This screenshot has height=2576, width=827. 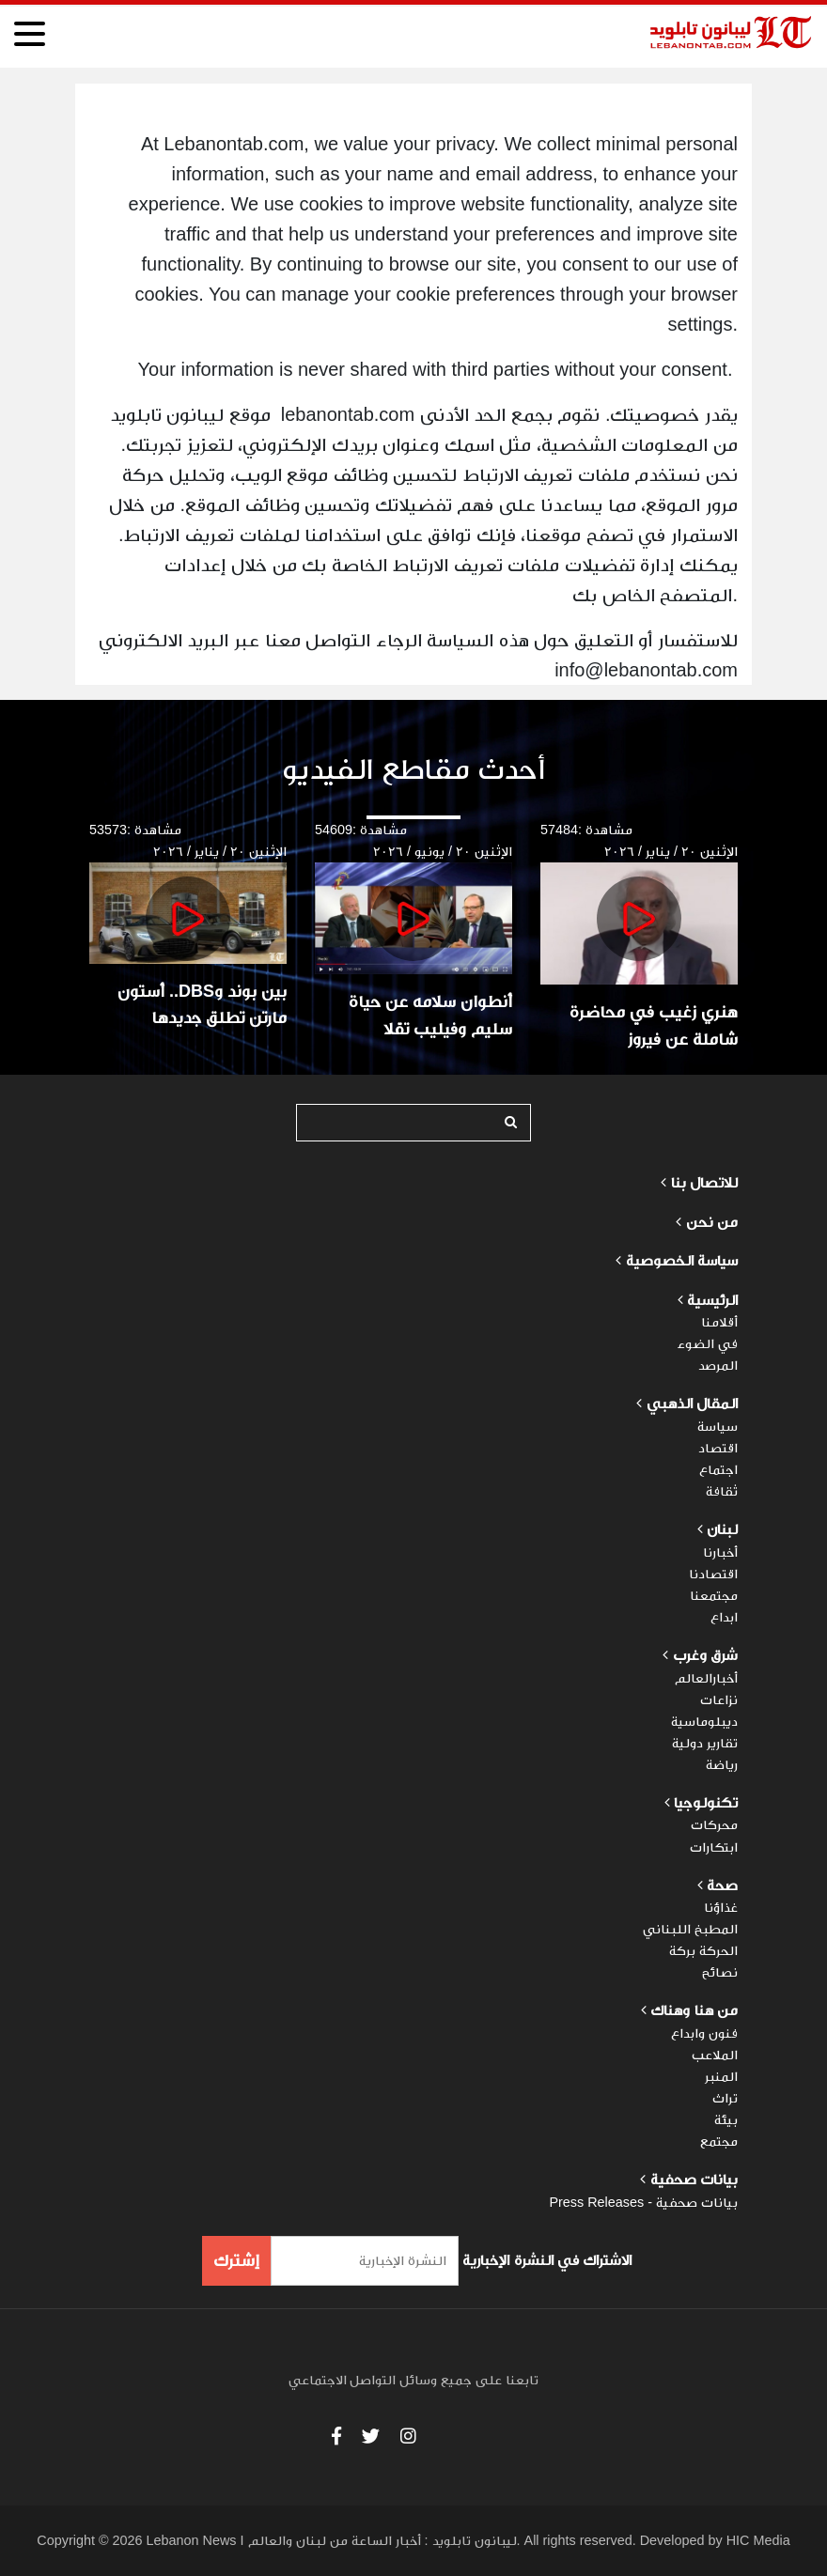 I want to click on هنري زغيب في محاضرة شاملة عن فيروز, so click(x=654, y=1025).